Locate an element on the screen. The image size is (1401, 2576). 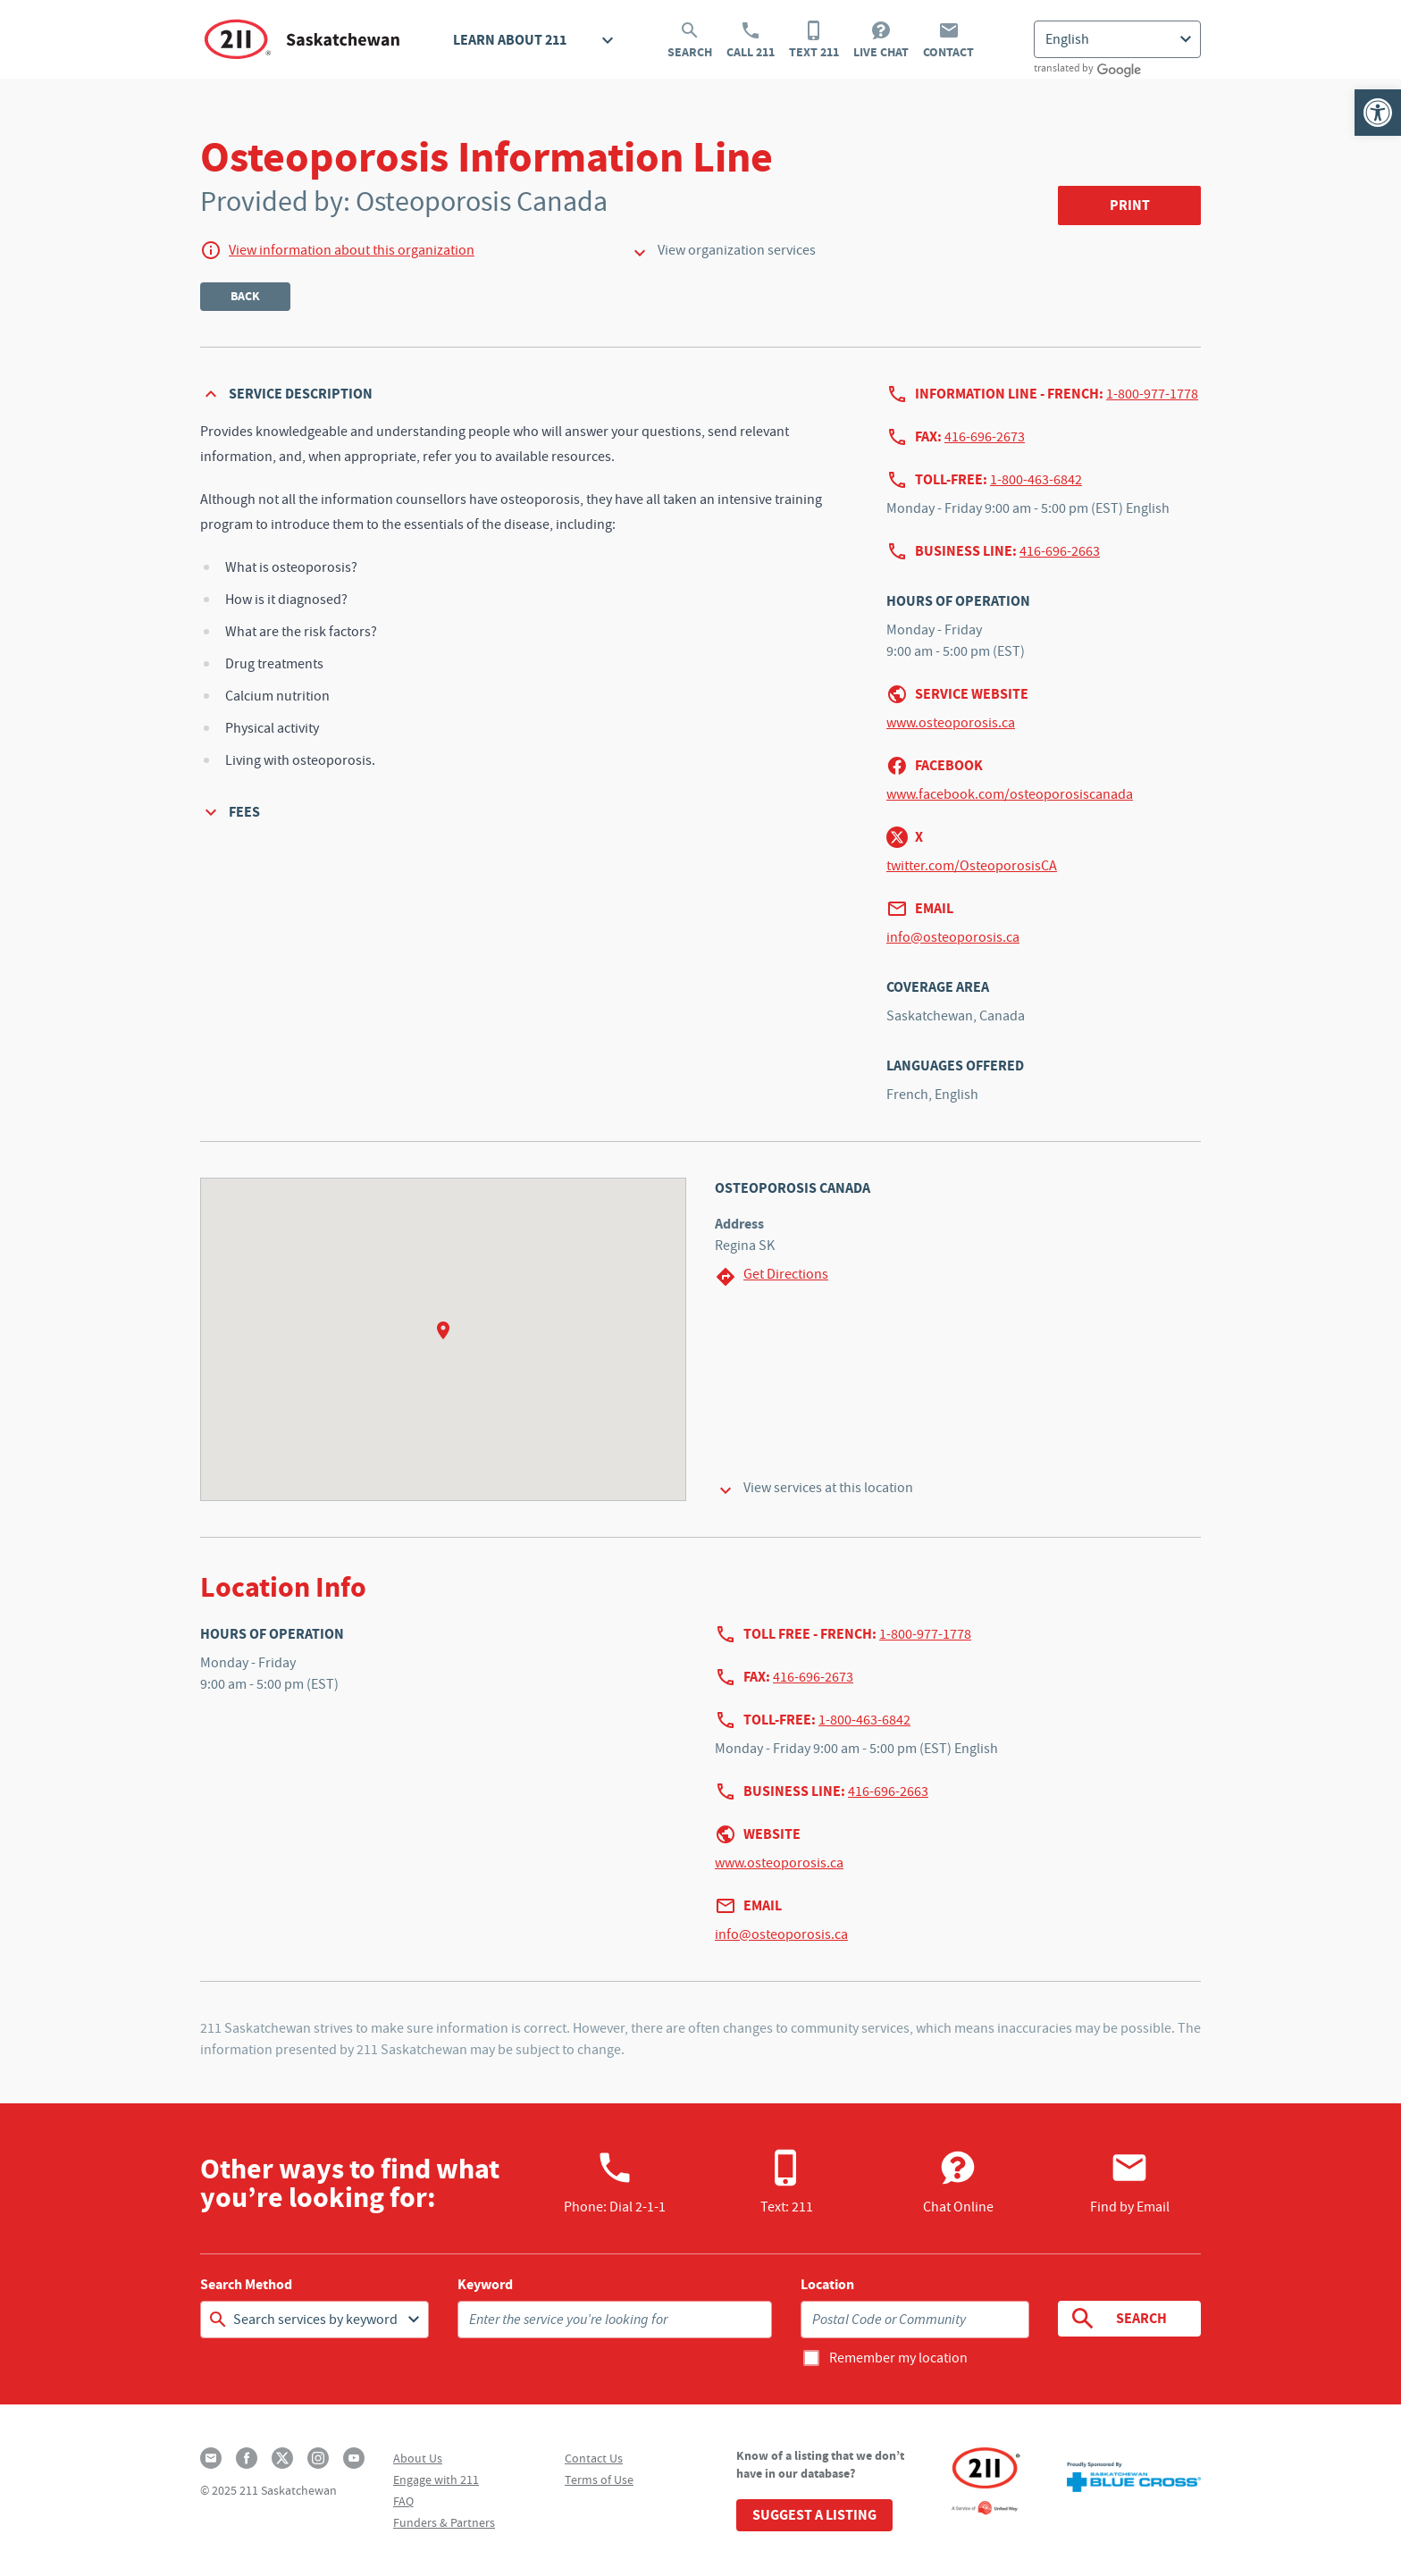
Funders & Partners is located at coordinates (444, 2522).